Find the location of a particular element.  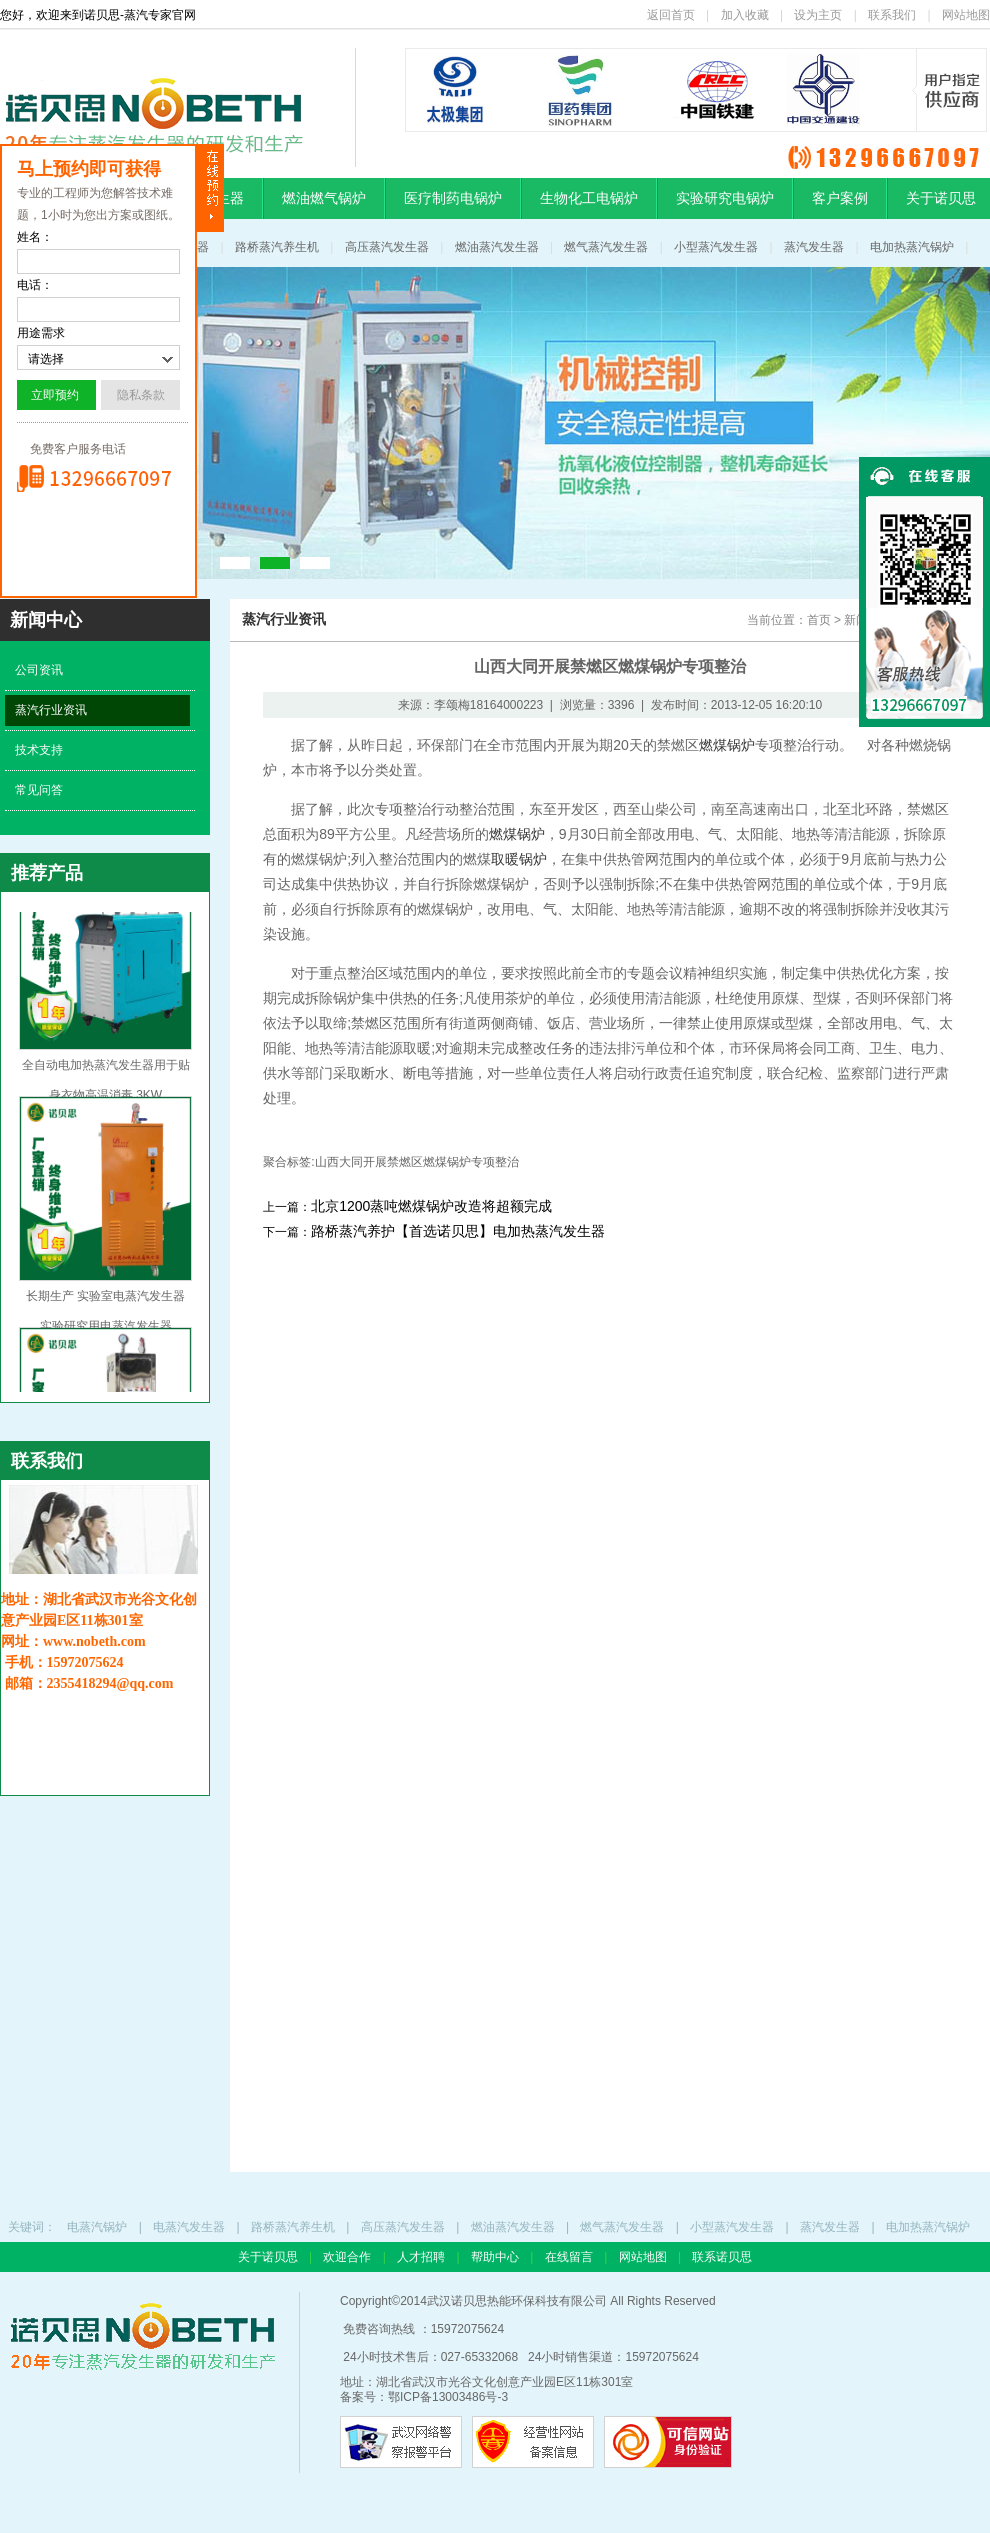

姓名： is located at coordinates (35, 237).